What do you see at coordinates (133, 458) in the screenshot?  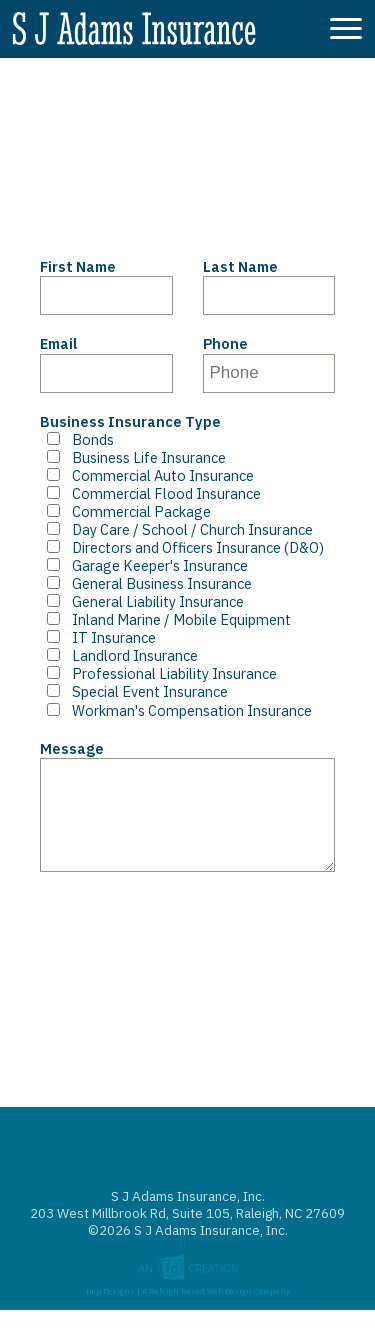 I see `Business Life Insurance` at bounding box center [133, 458].